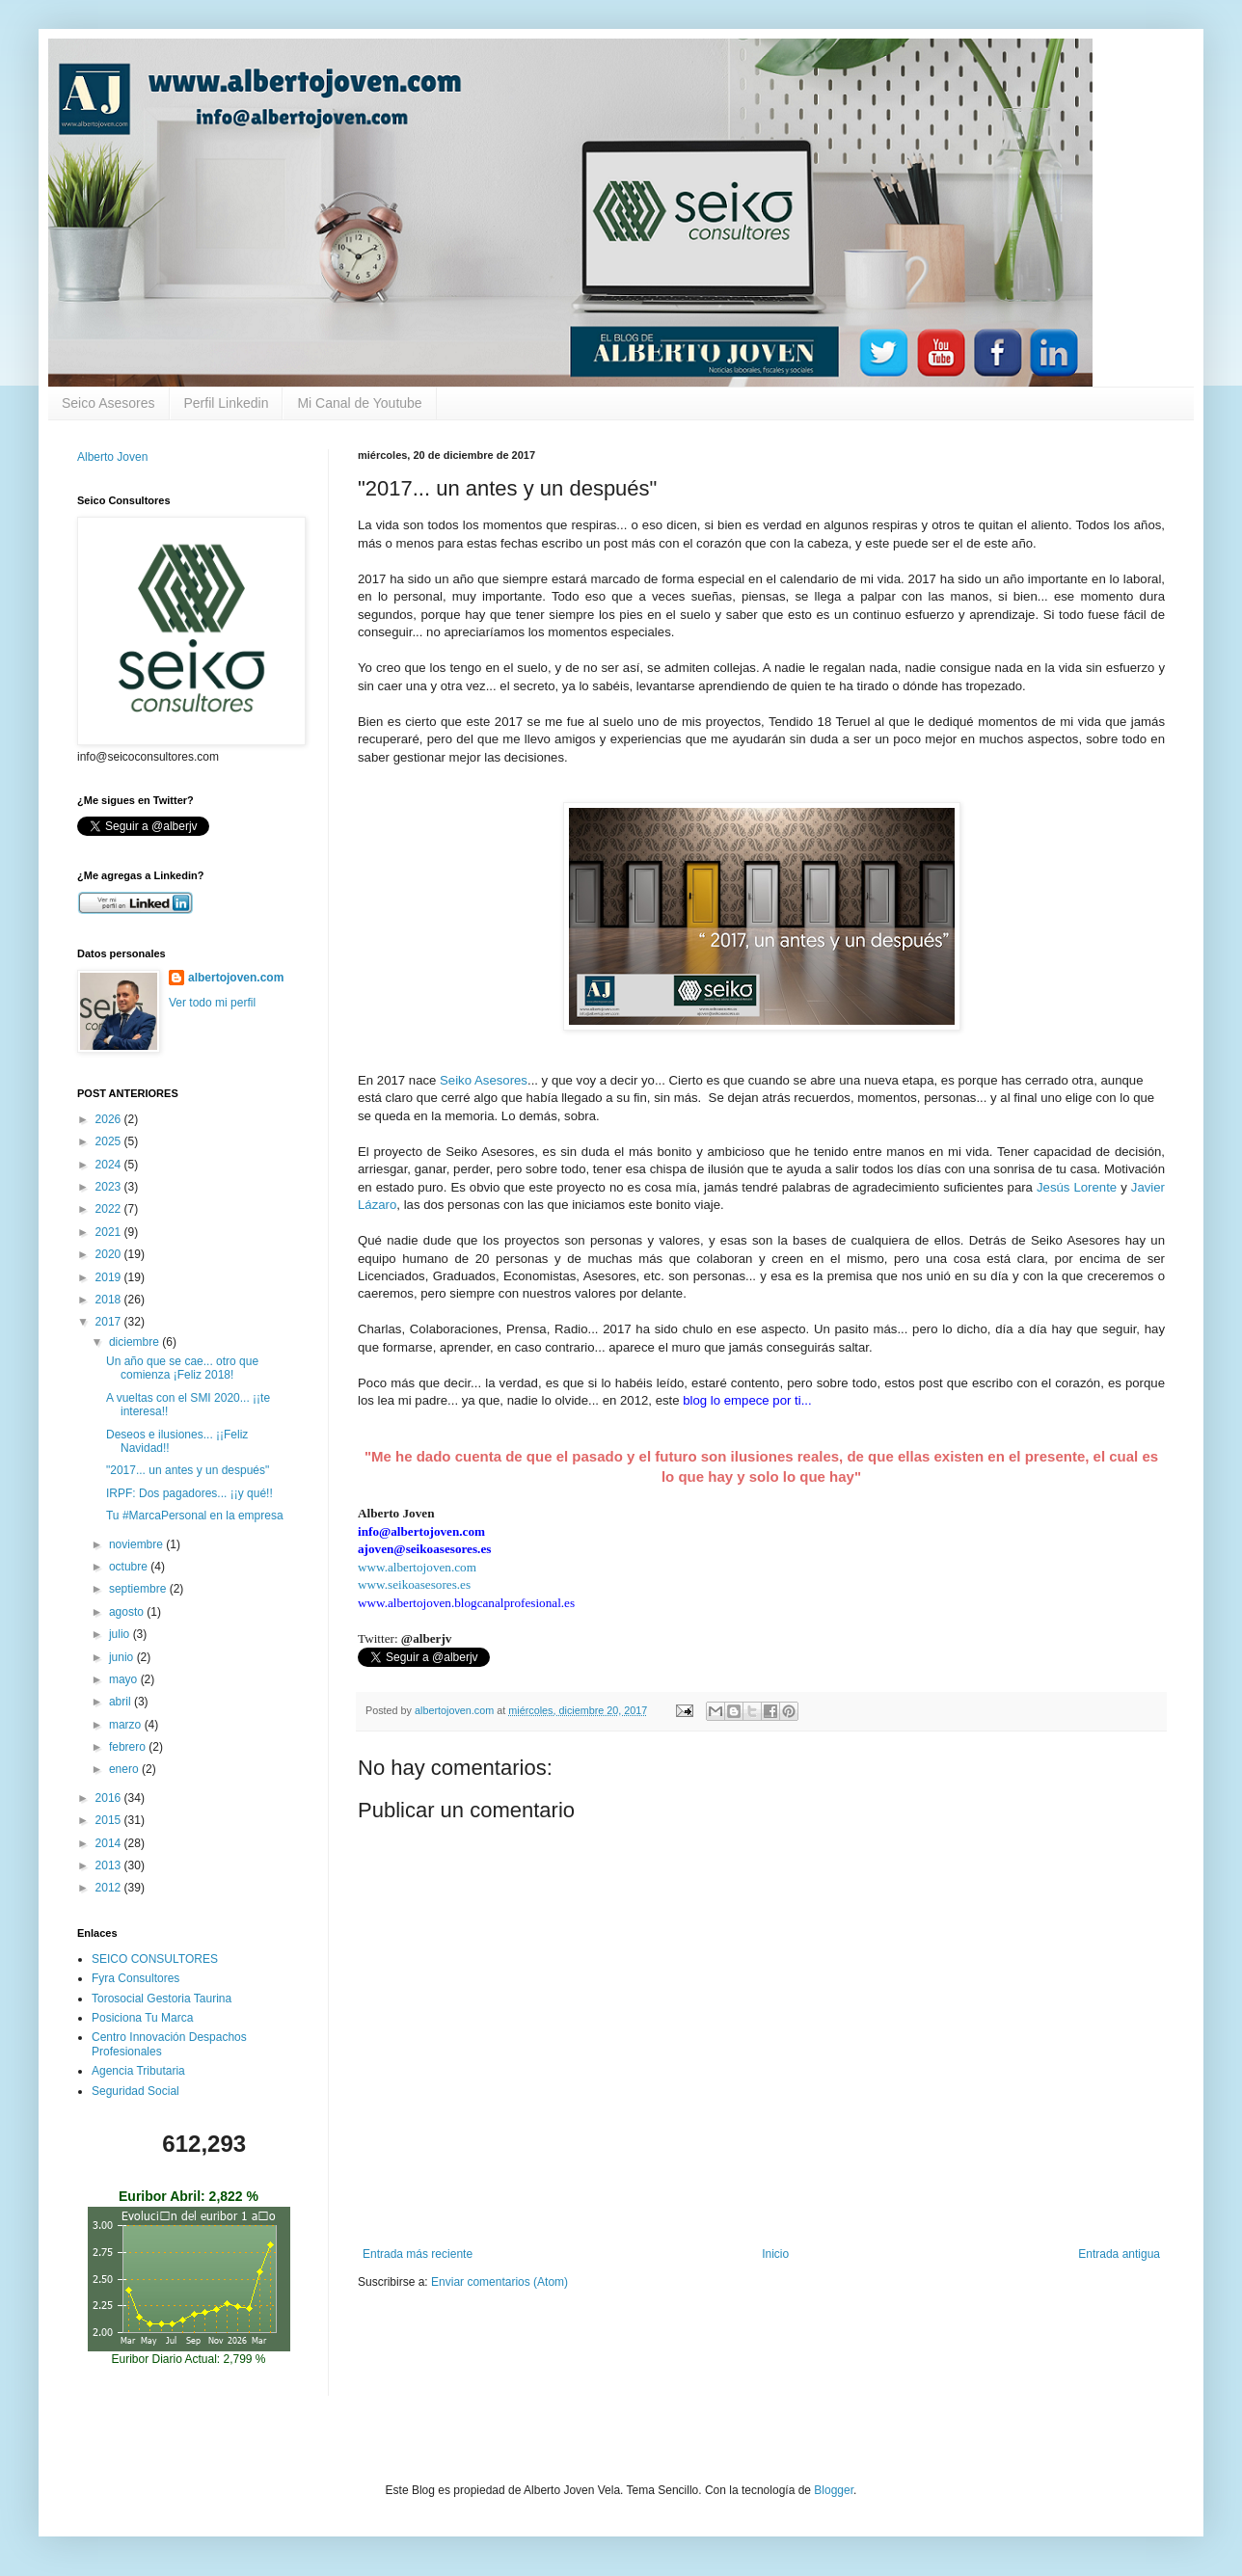 This screenshot has width=1242, height=2576. Describe the element at coordinates (142, 2018) in the screenshot. I see `Posiciona Tu Marca` at that location.